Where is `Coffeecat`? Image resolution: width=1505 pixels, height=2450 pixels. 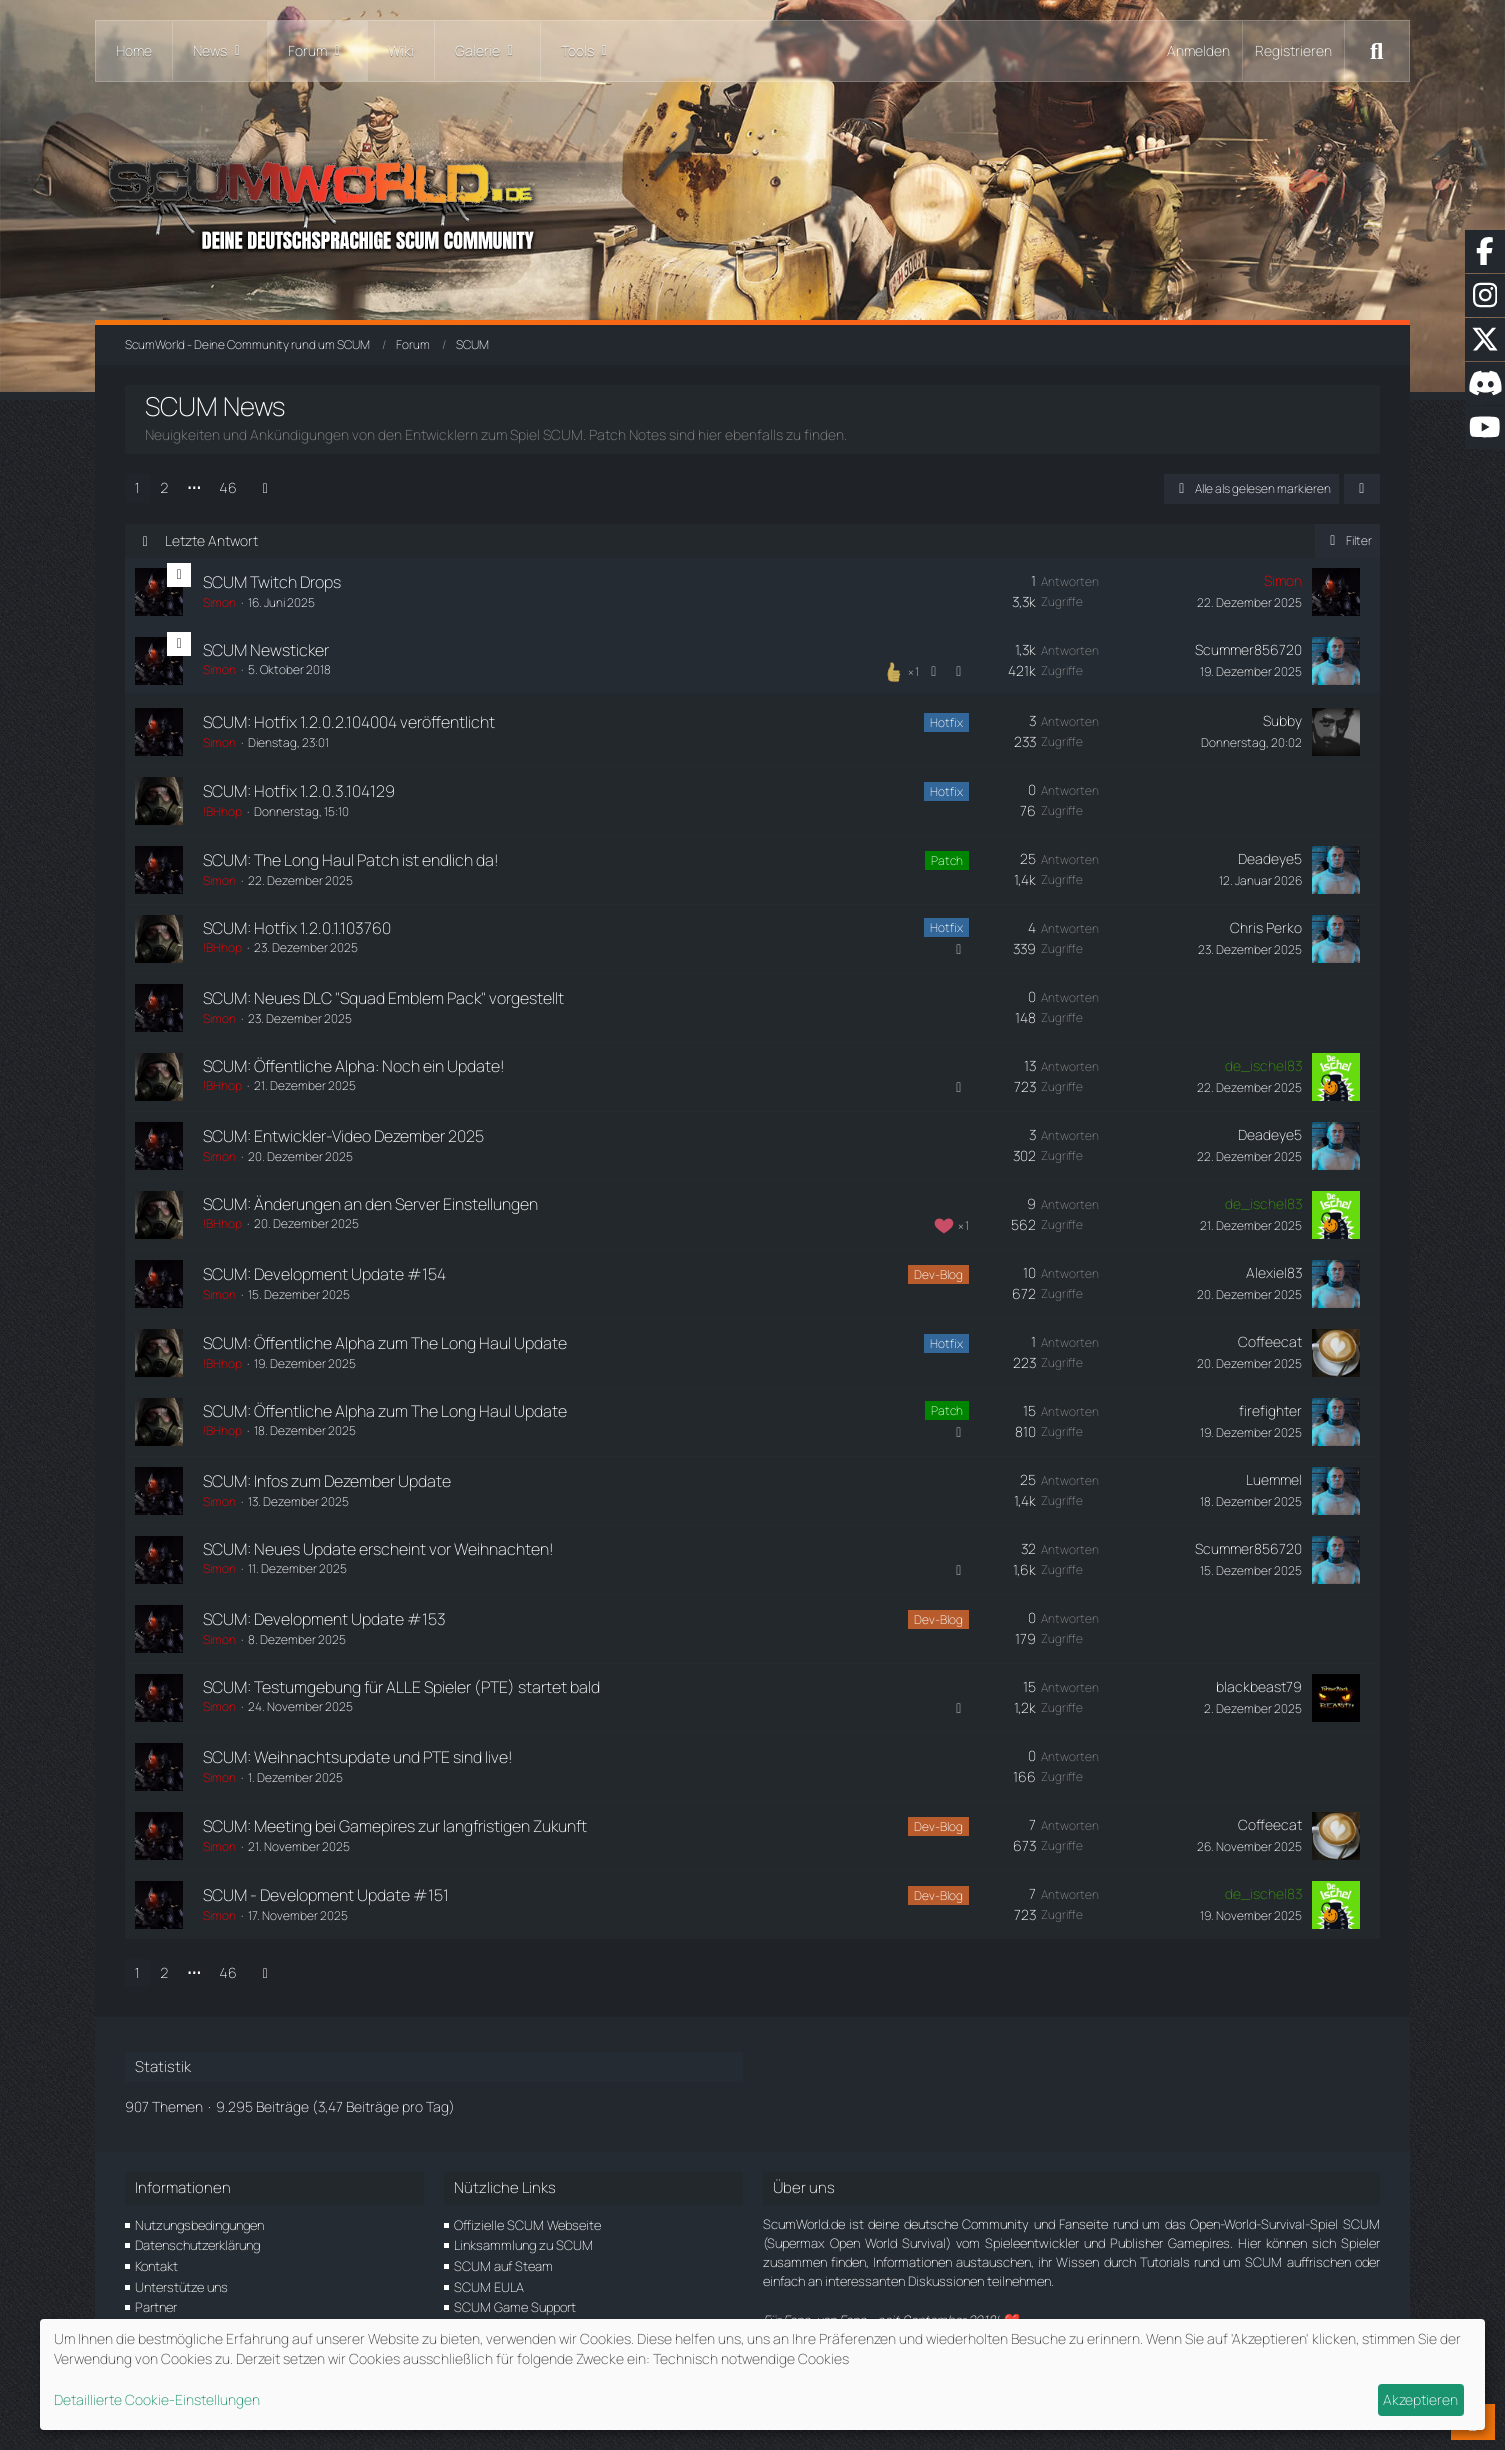
Coffeecat is located at coordinates (1270, 1341).